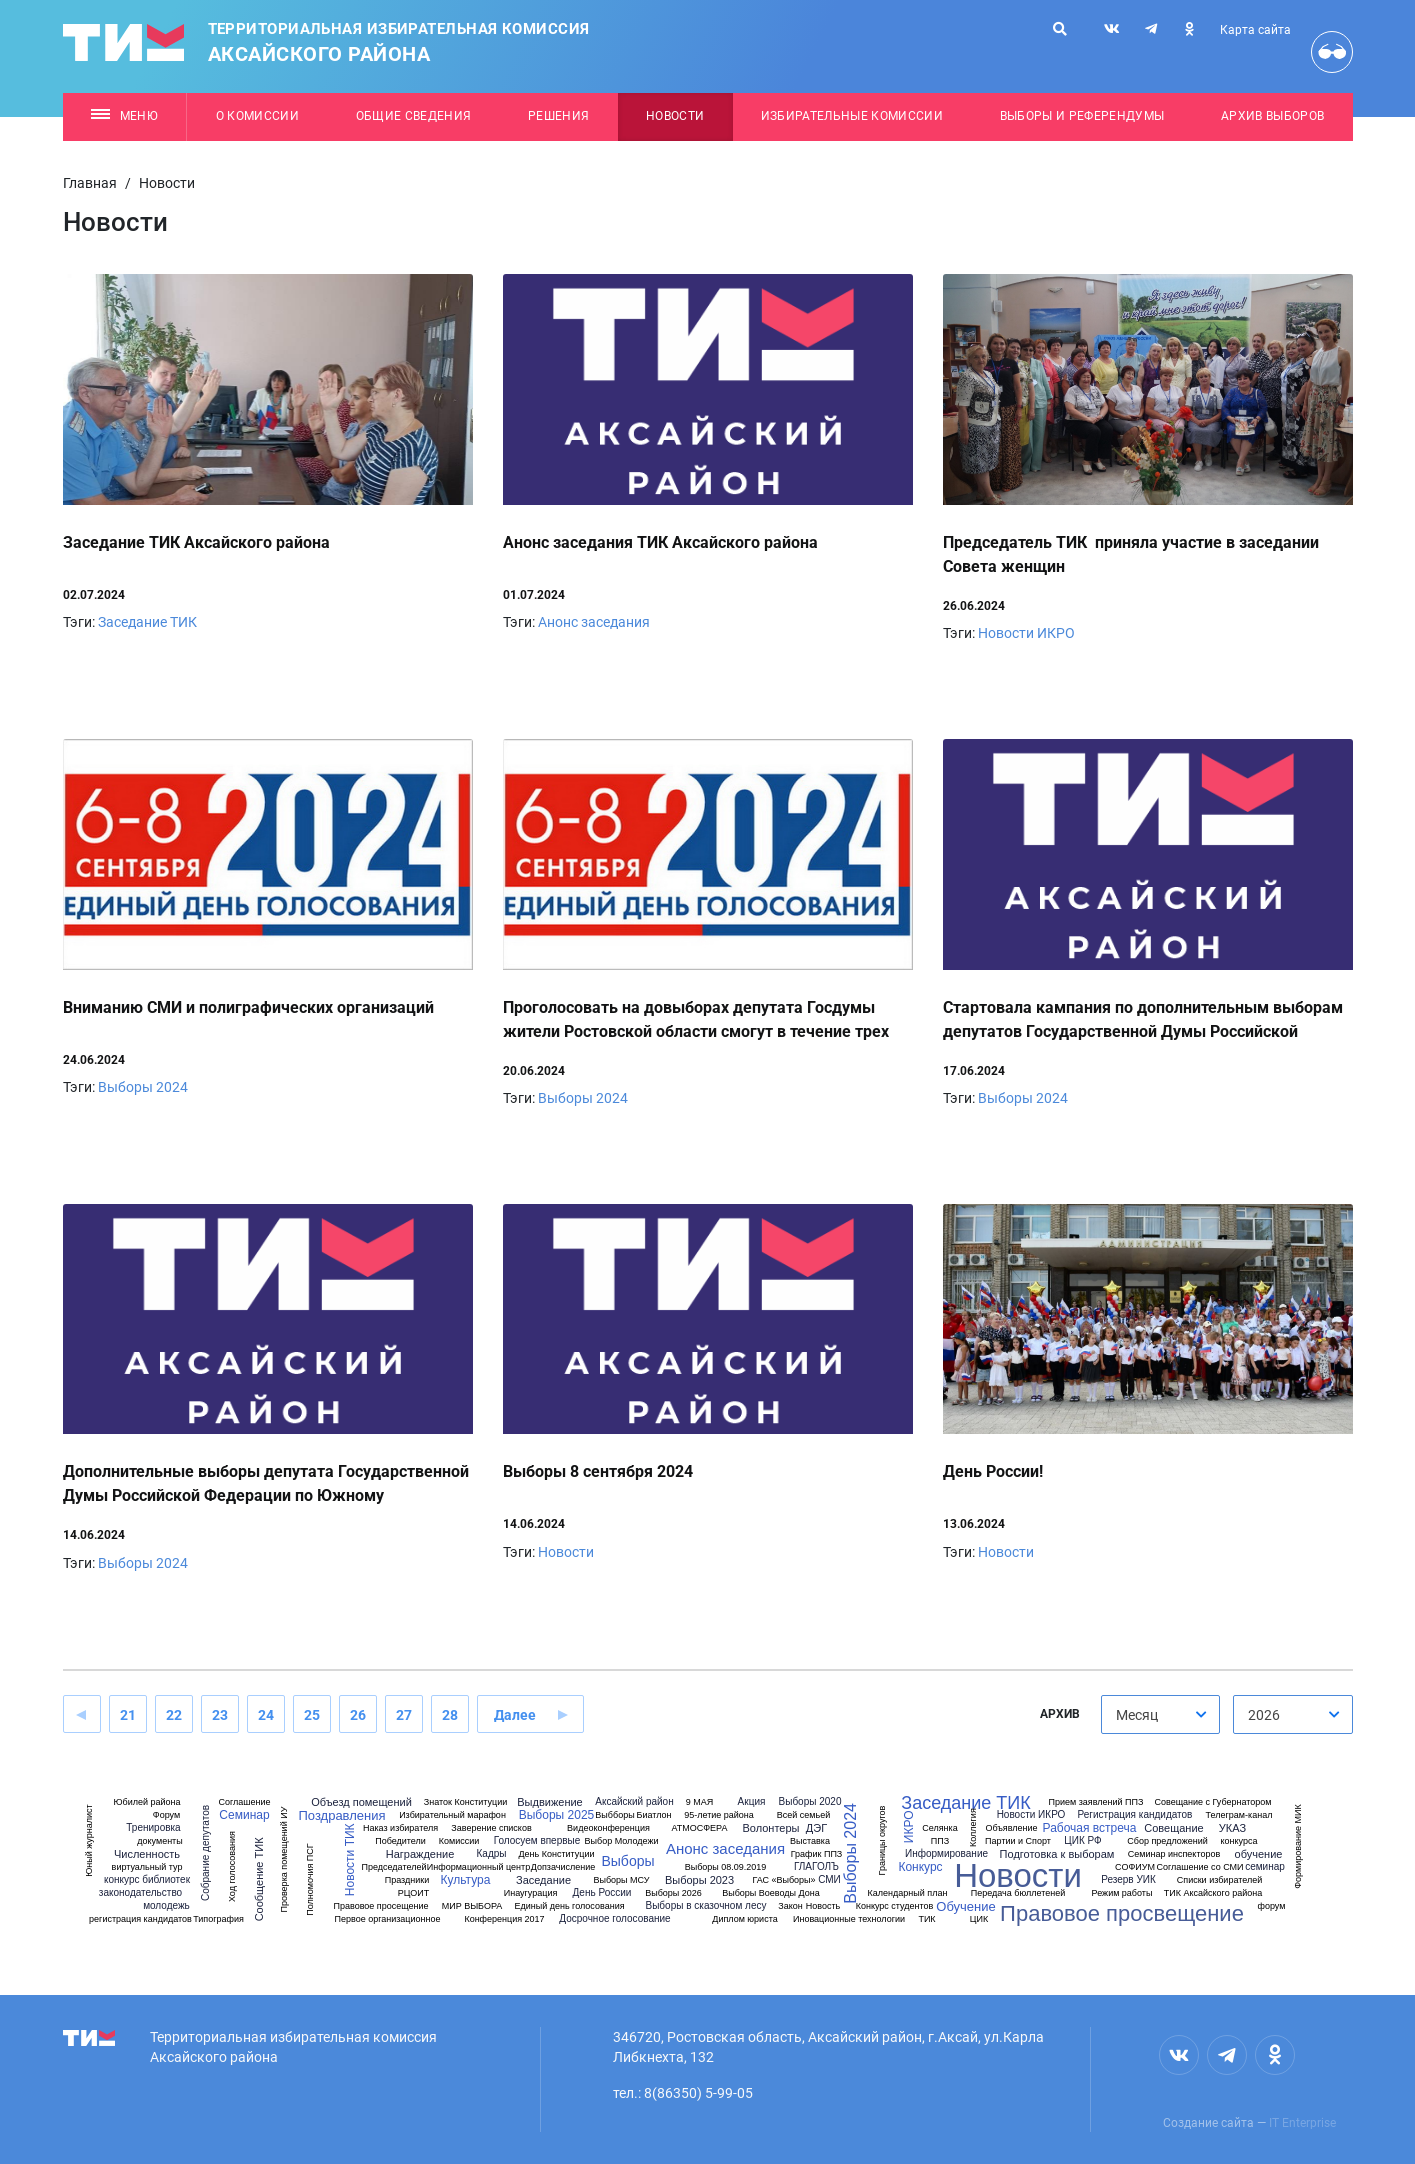 This screenshot has width=1415, height=2164. I want to click on Заседание ТИК, so click(147, 622).